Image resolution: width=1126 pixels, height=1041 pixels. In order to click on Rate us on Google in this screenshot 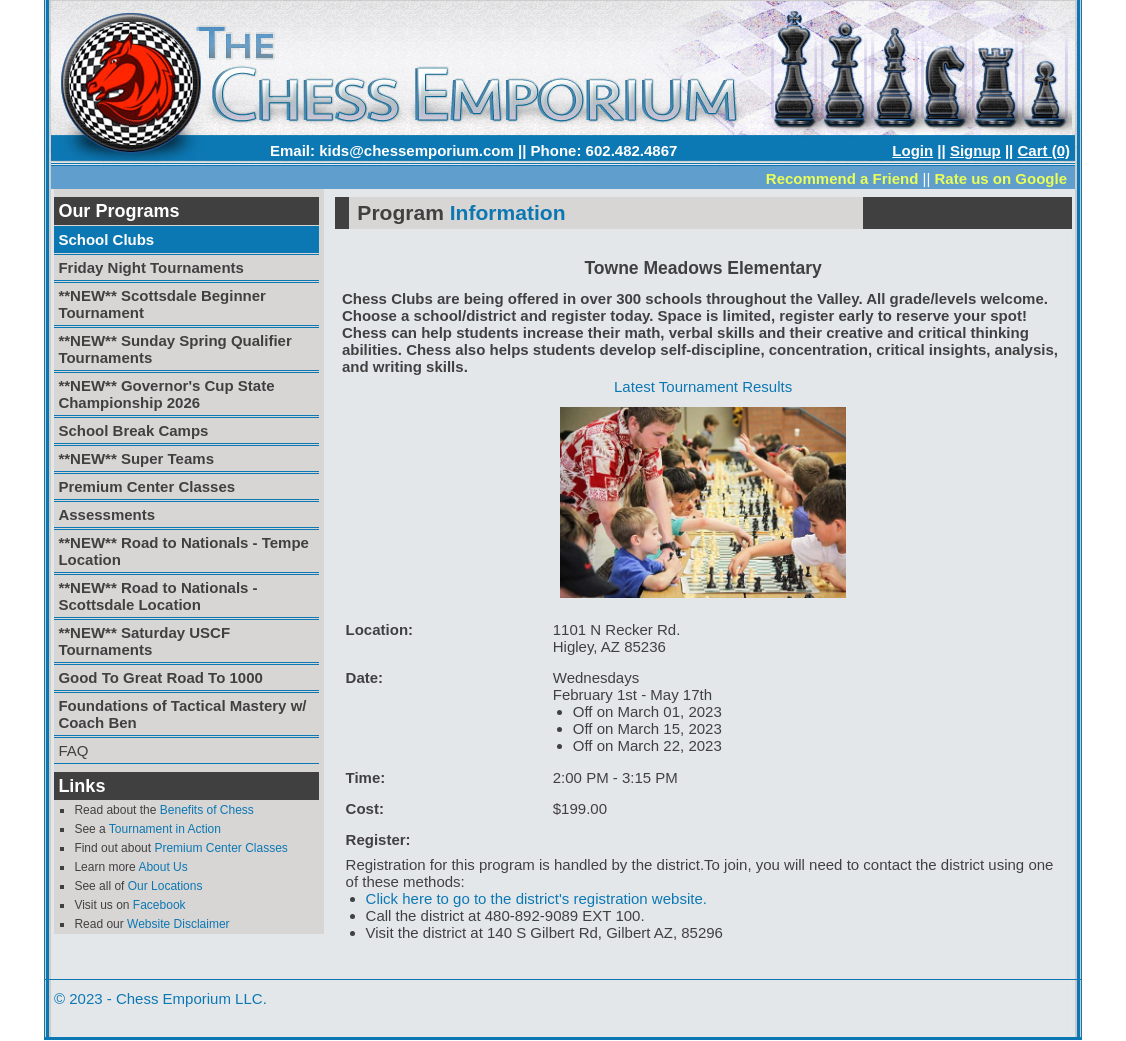, I will do `click(1000, 178)`.